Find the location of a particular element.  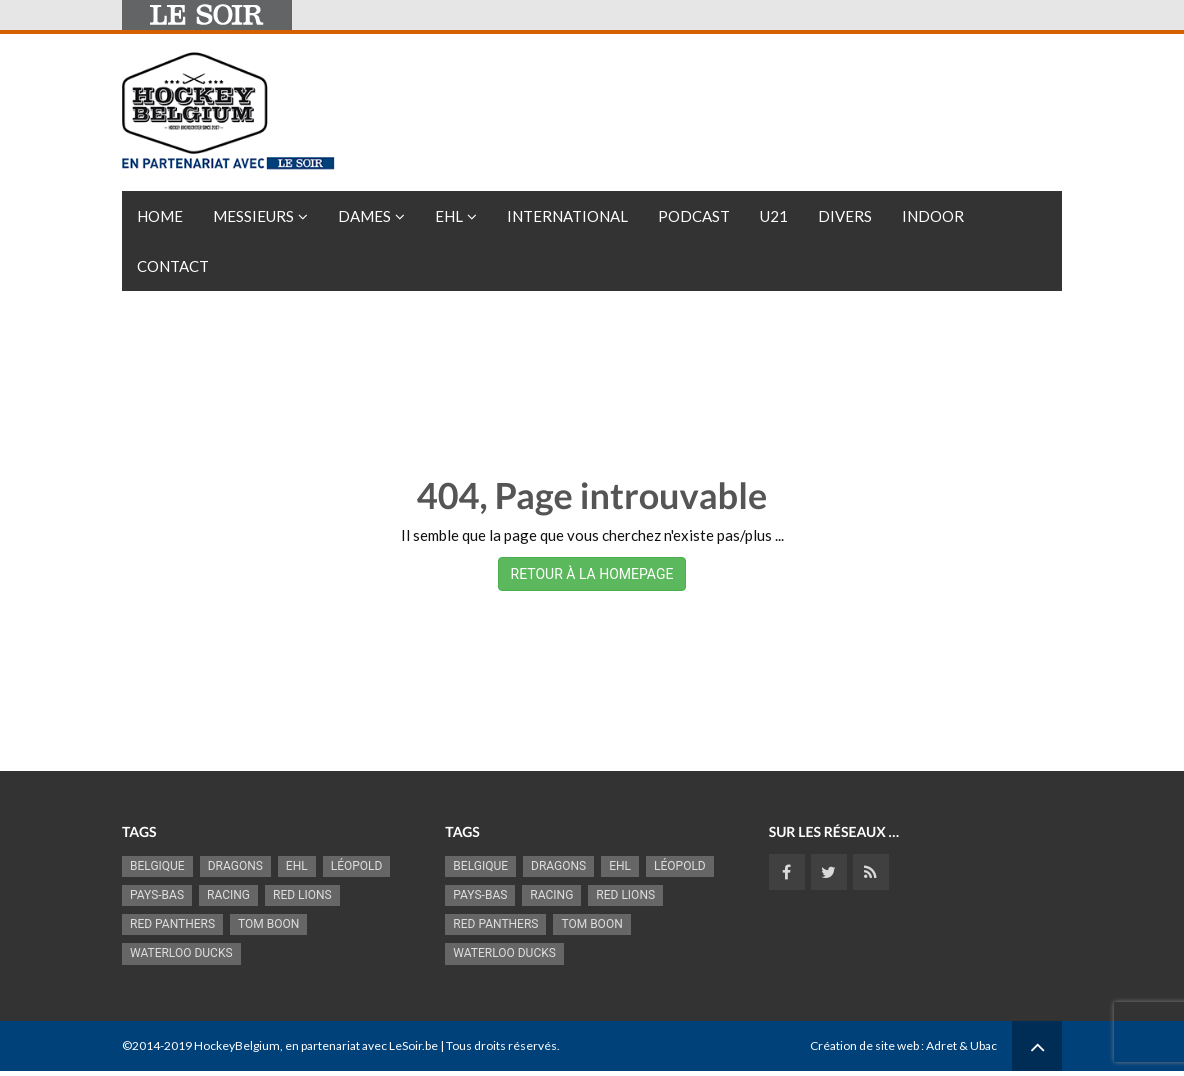

RETOUR À LA HOMEPAGE is located at coordinates (592, 574).